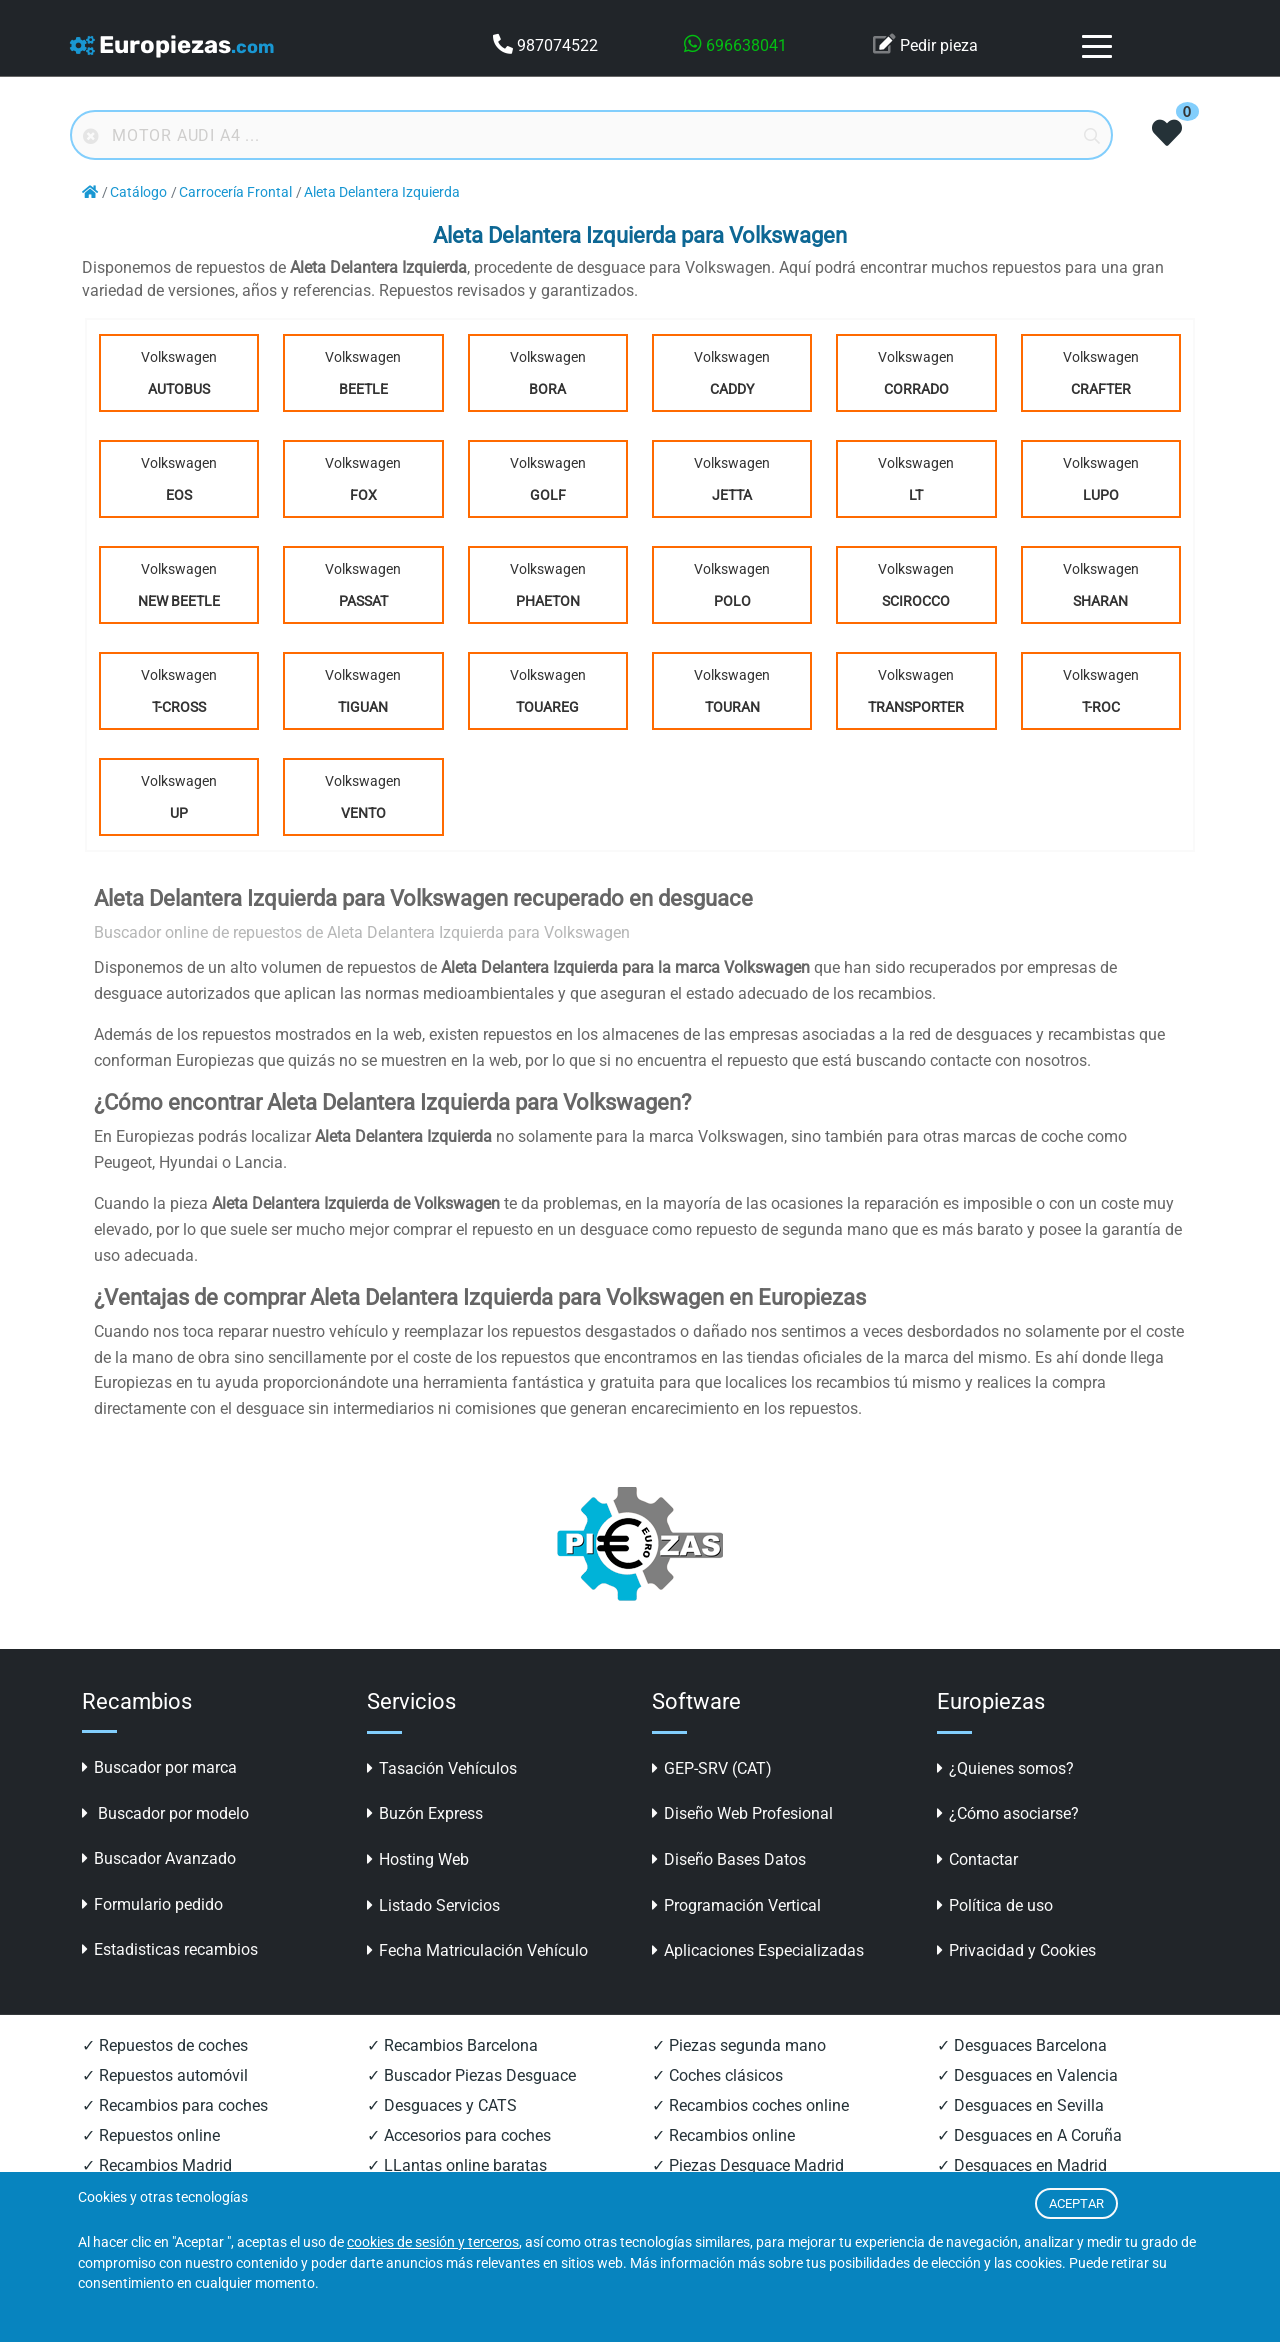  What do you see at coordinates (729, 1859) in the screenshot?
I see `Diseño Bases Datos` at bounding box center [729, 1859].